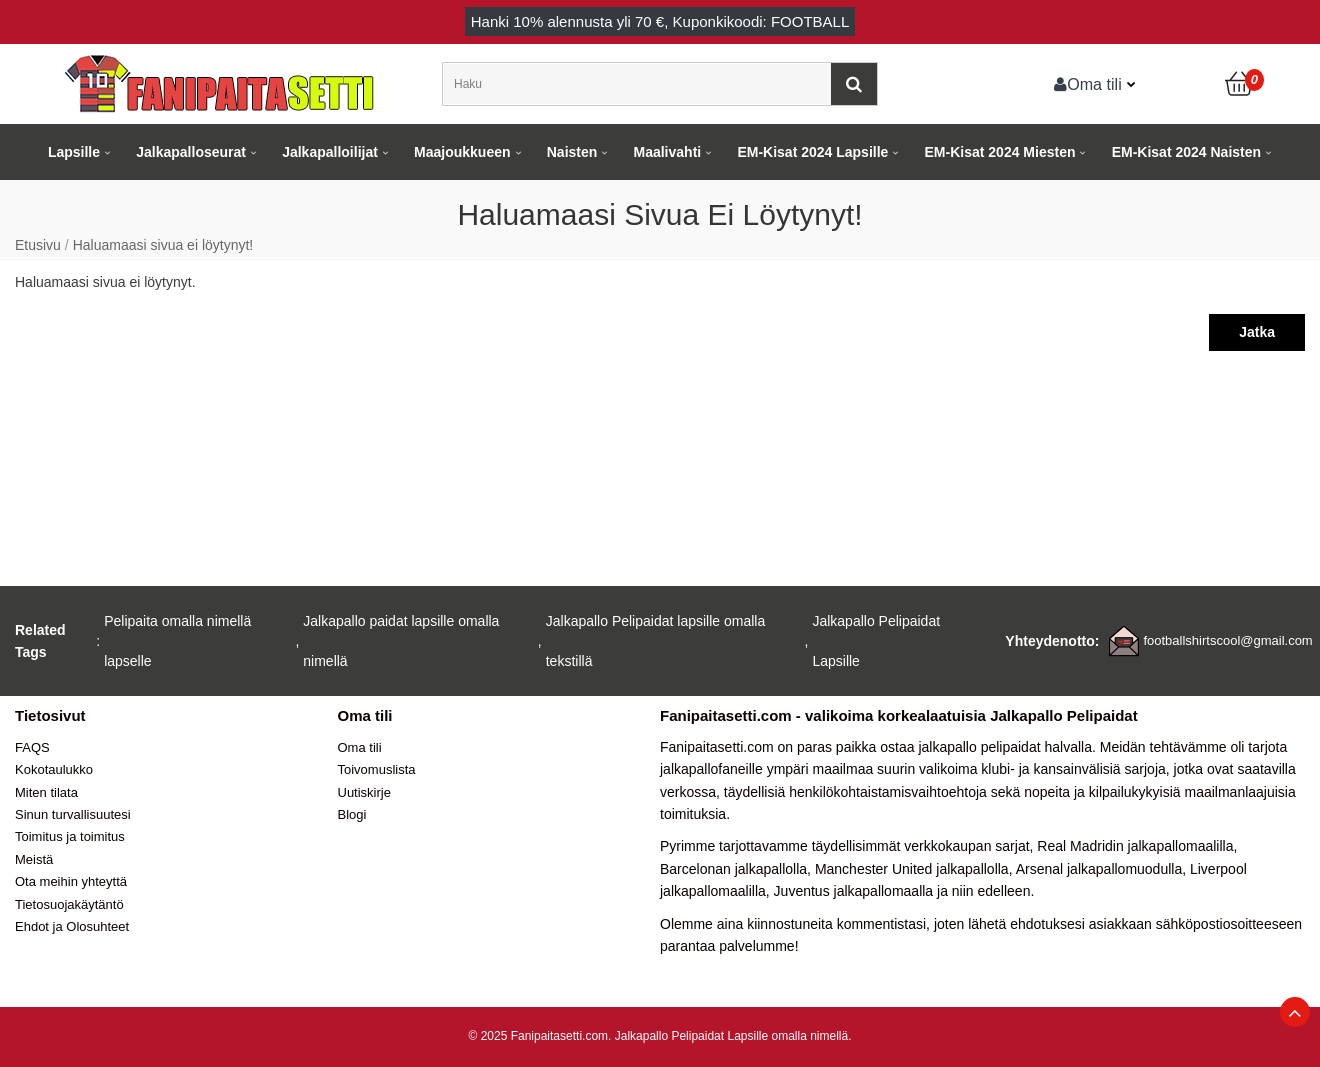 The width and height of the screenshot is (1320, 1067). What do you see at coordinates (54, 769) in the screenshot?
I see `Kokotaulukko` at bounding box center [54, 769].